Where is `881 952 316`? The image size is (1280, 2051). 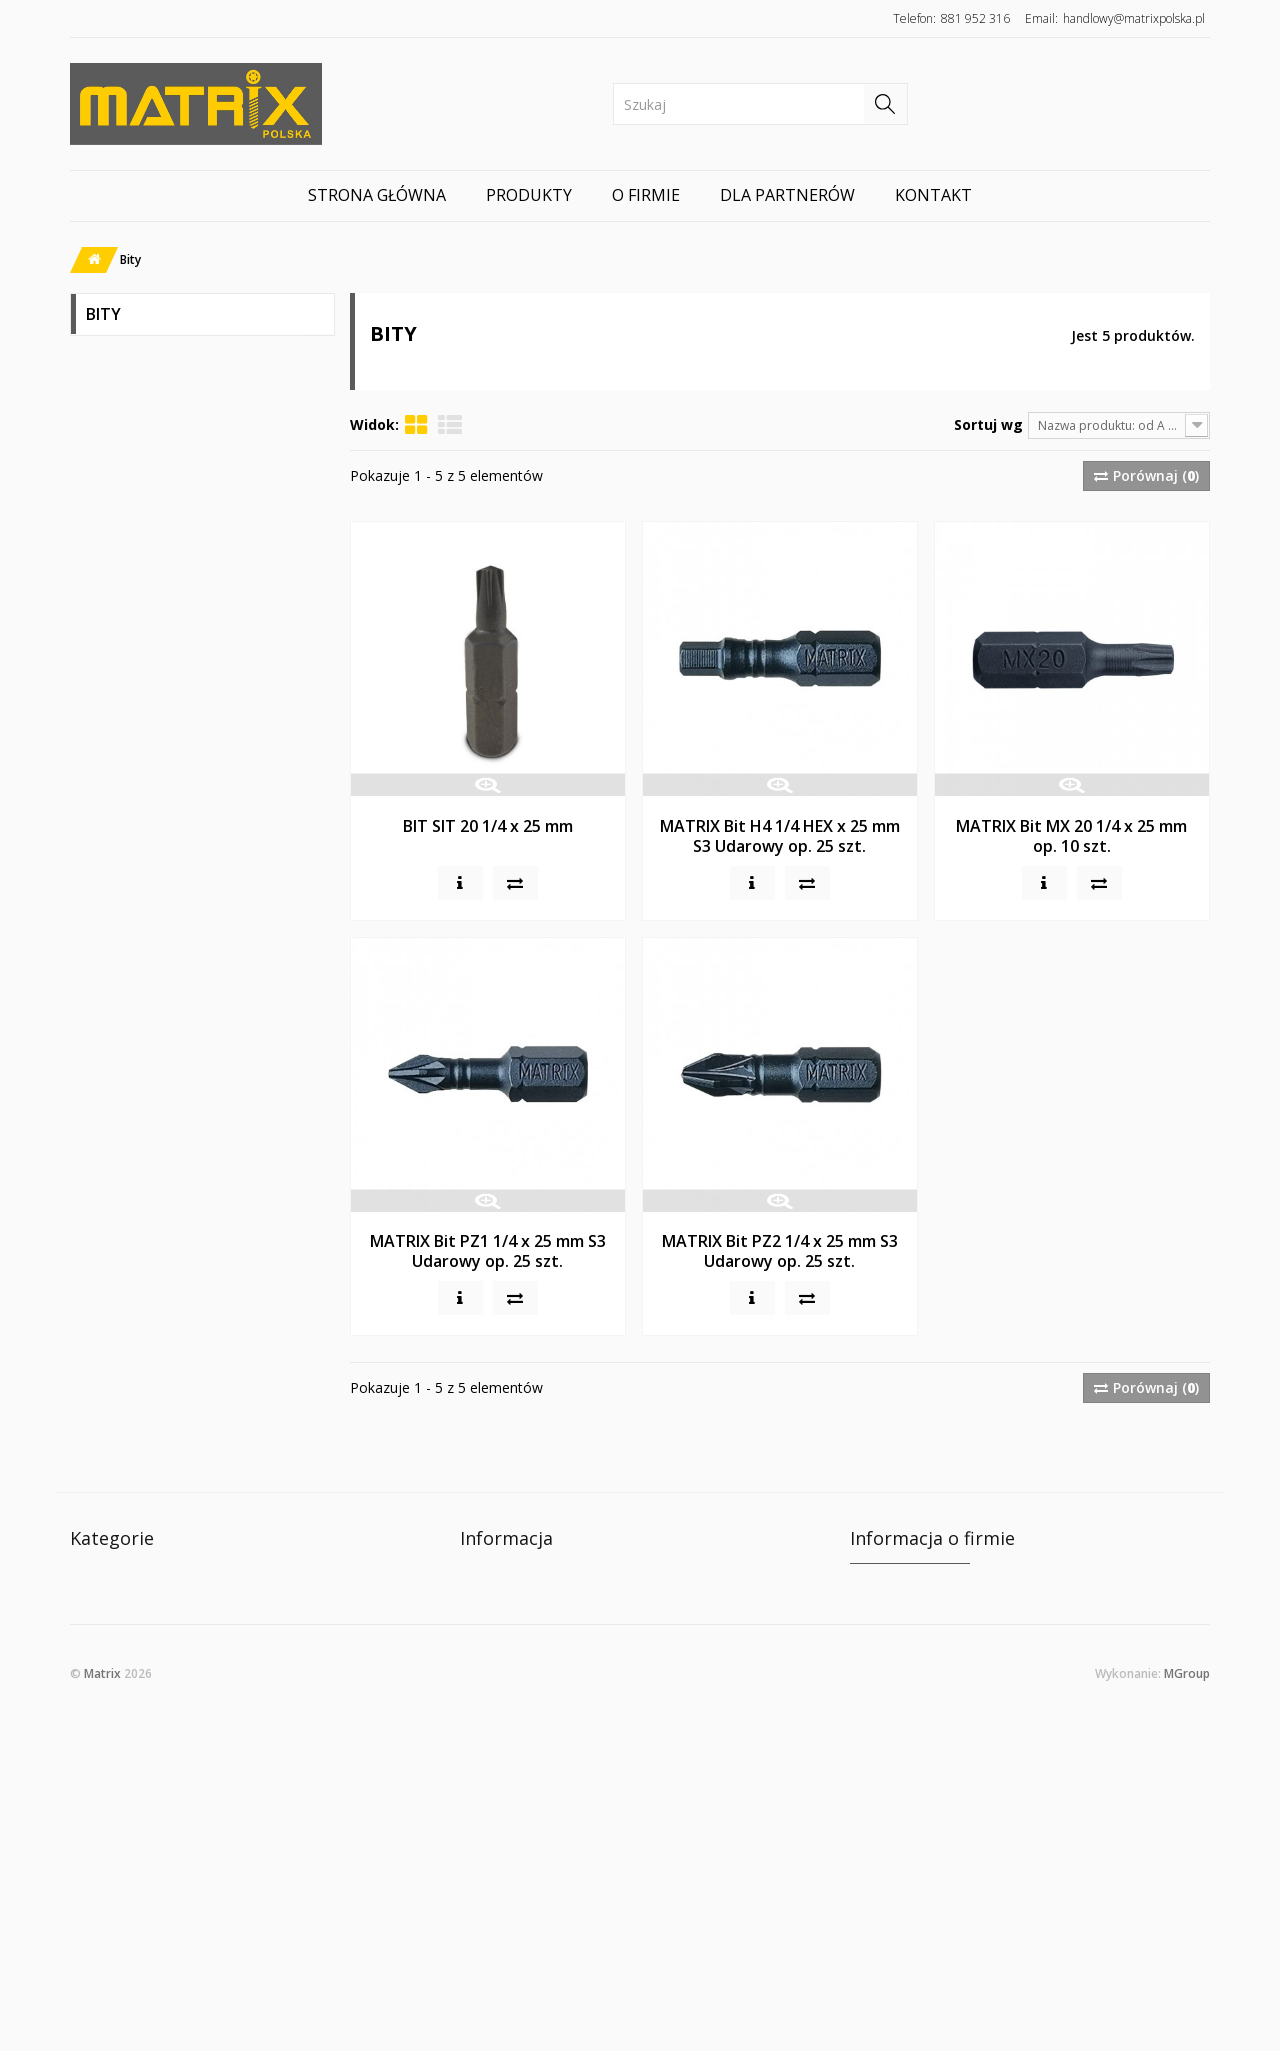
881 952 316 is located at coordinates (975, 18).